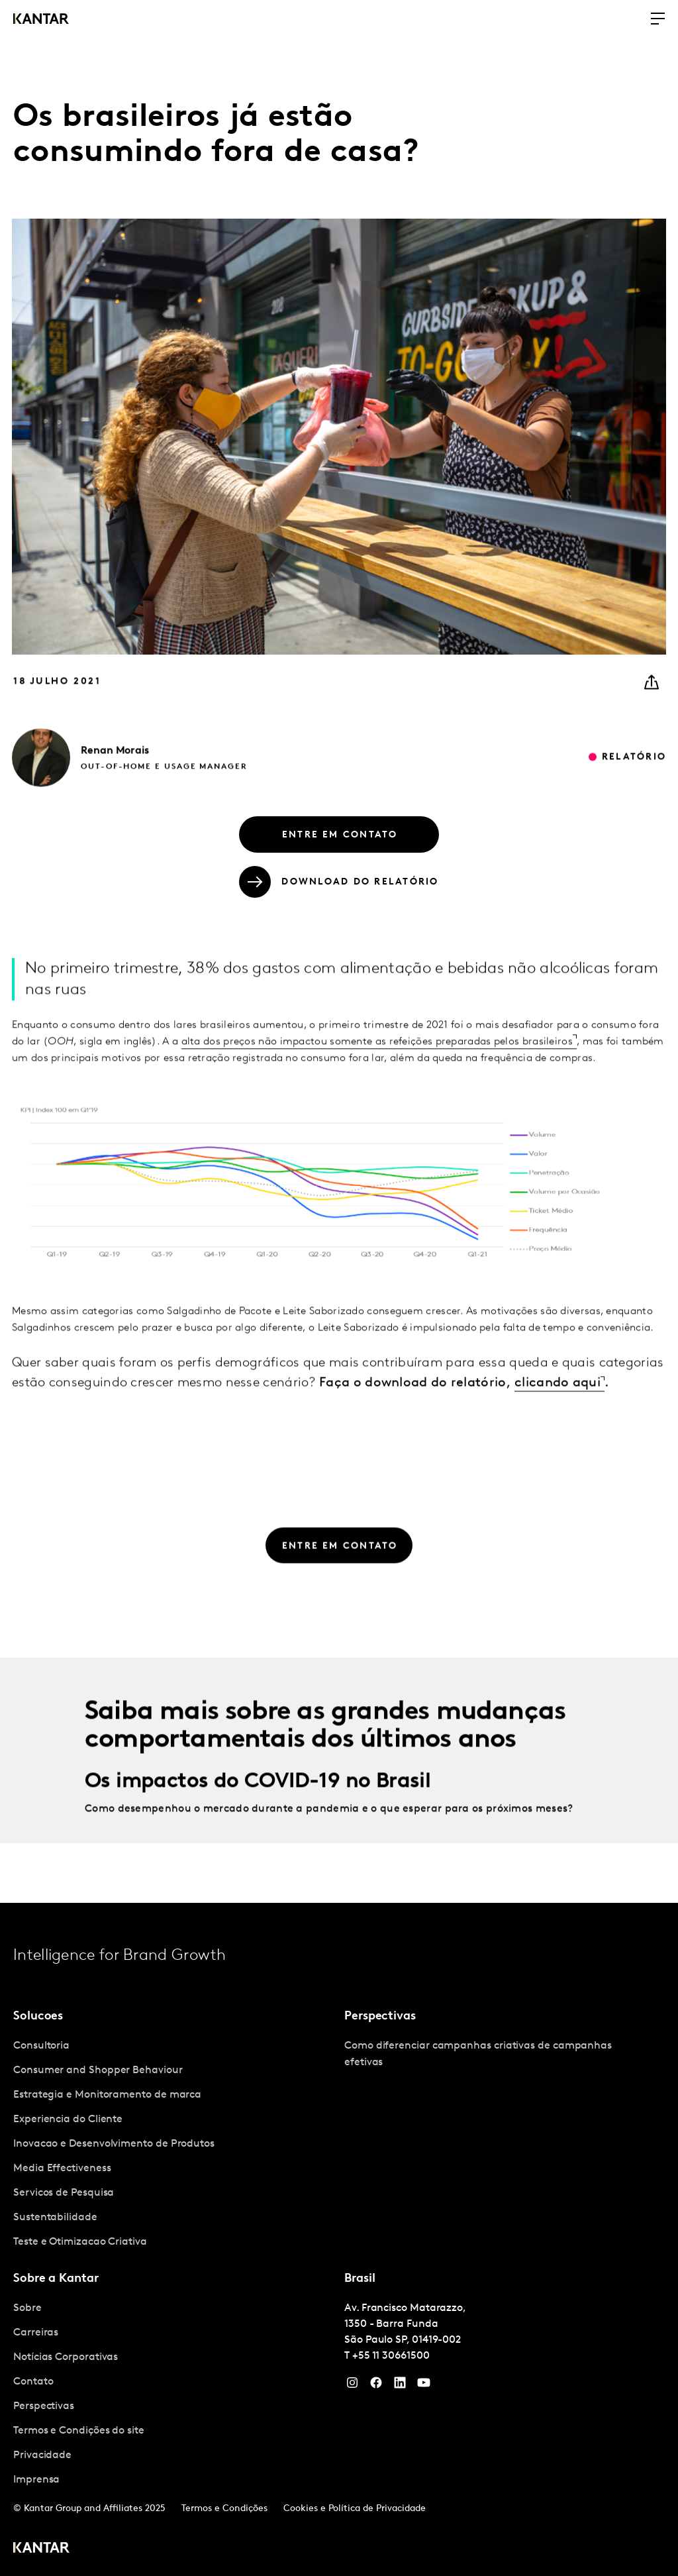 This screenshot has width=678, height=2576. What do you see at coordinates (557, 1412) in the screenshot?
I see `clicando aqui` at bounding box center [557, 1412].